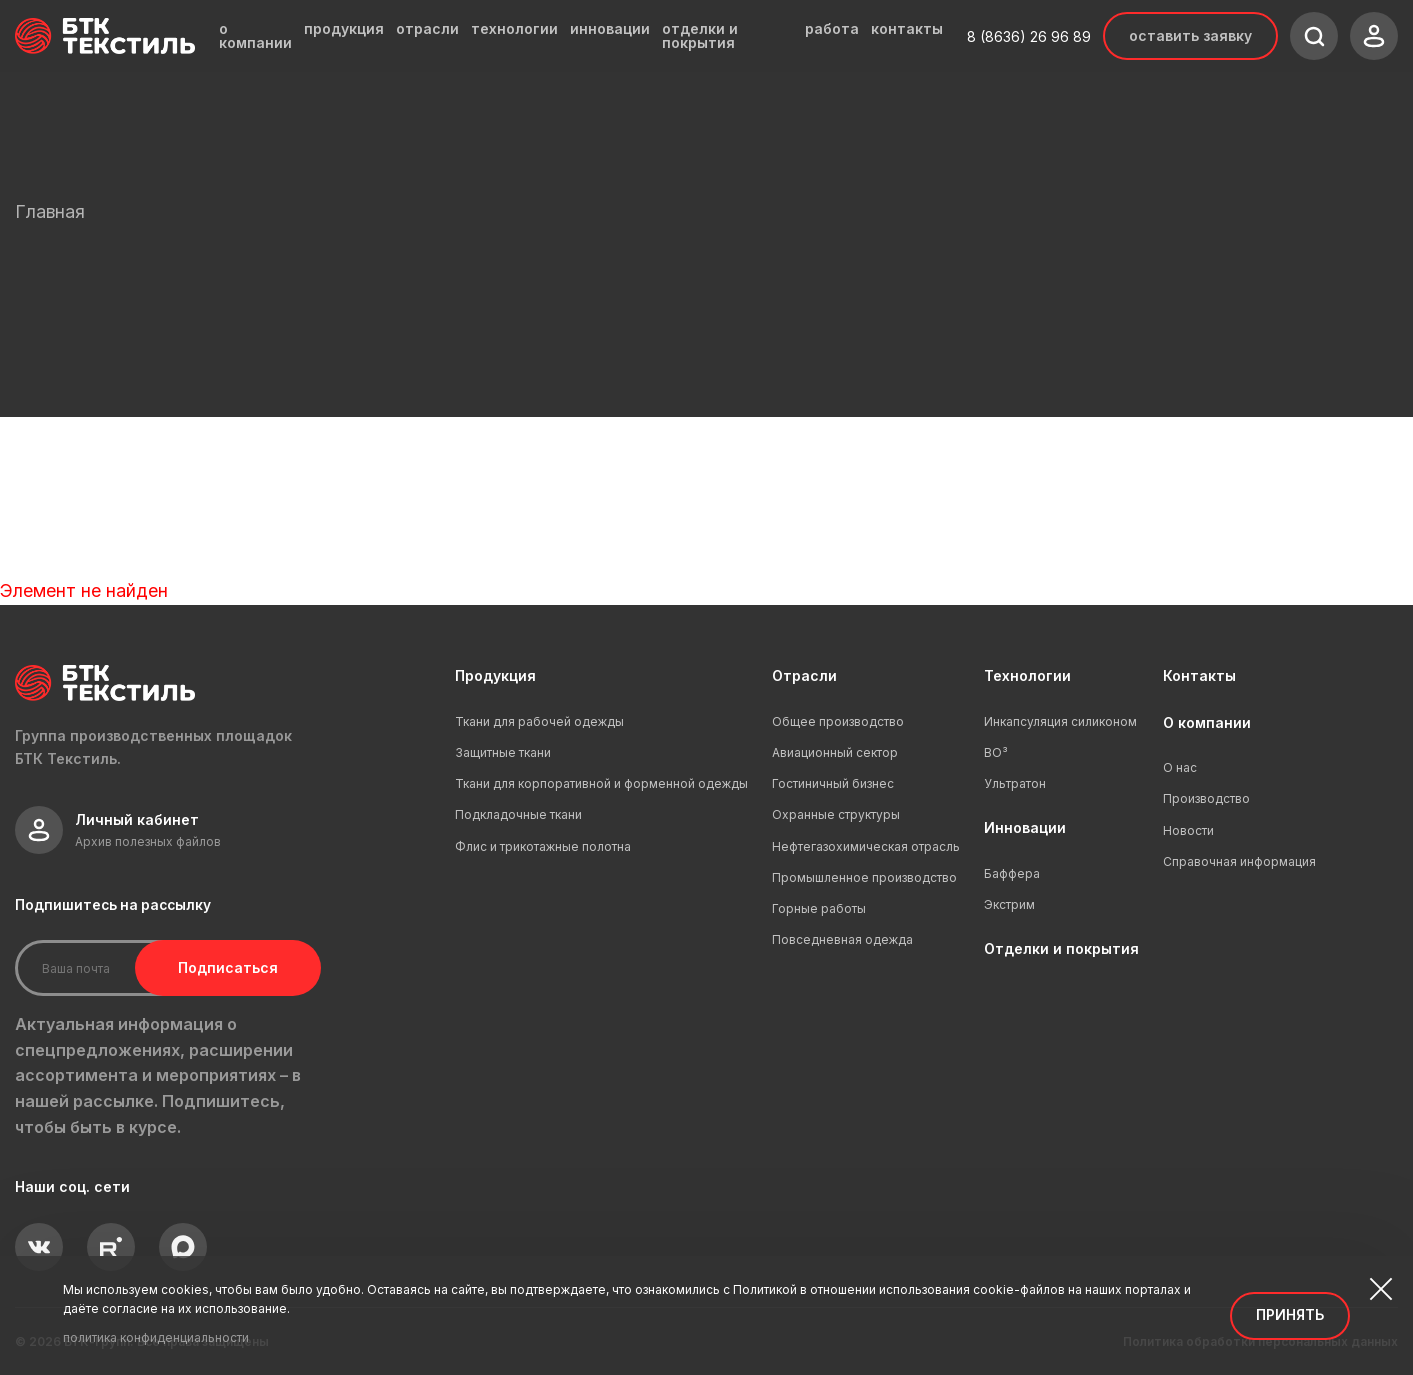  I want to click on Производство, so click(1206, 798).